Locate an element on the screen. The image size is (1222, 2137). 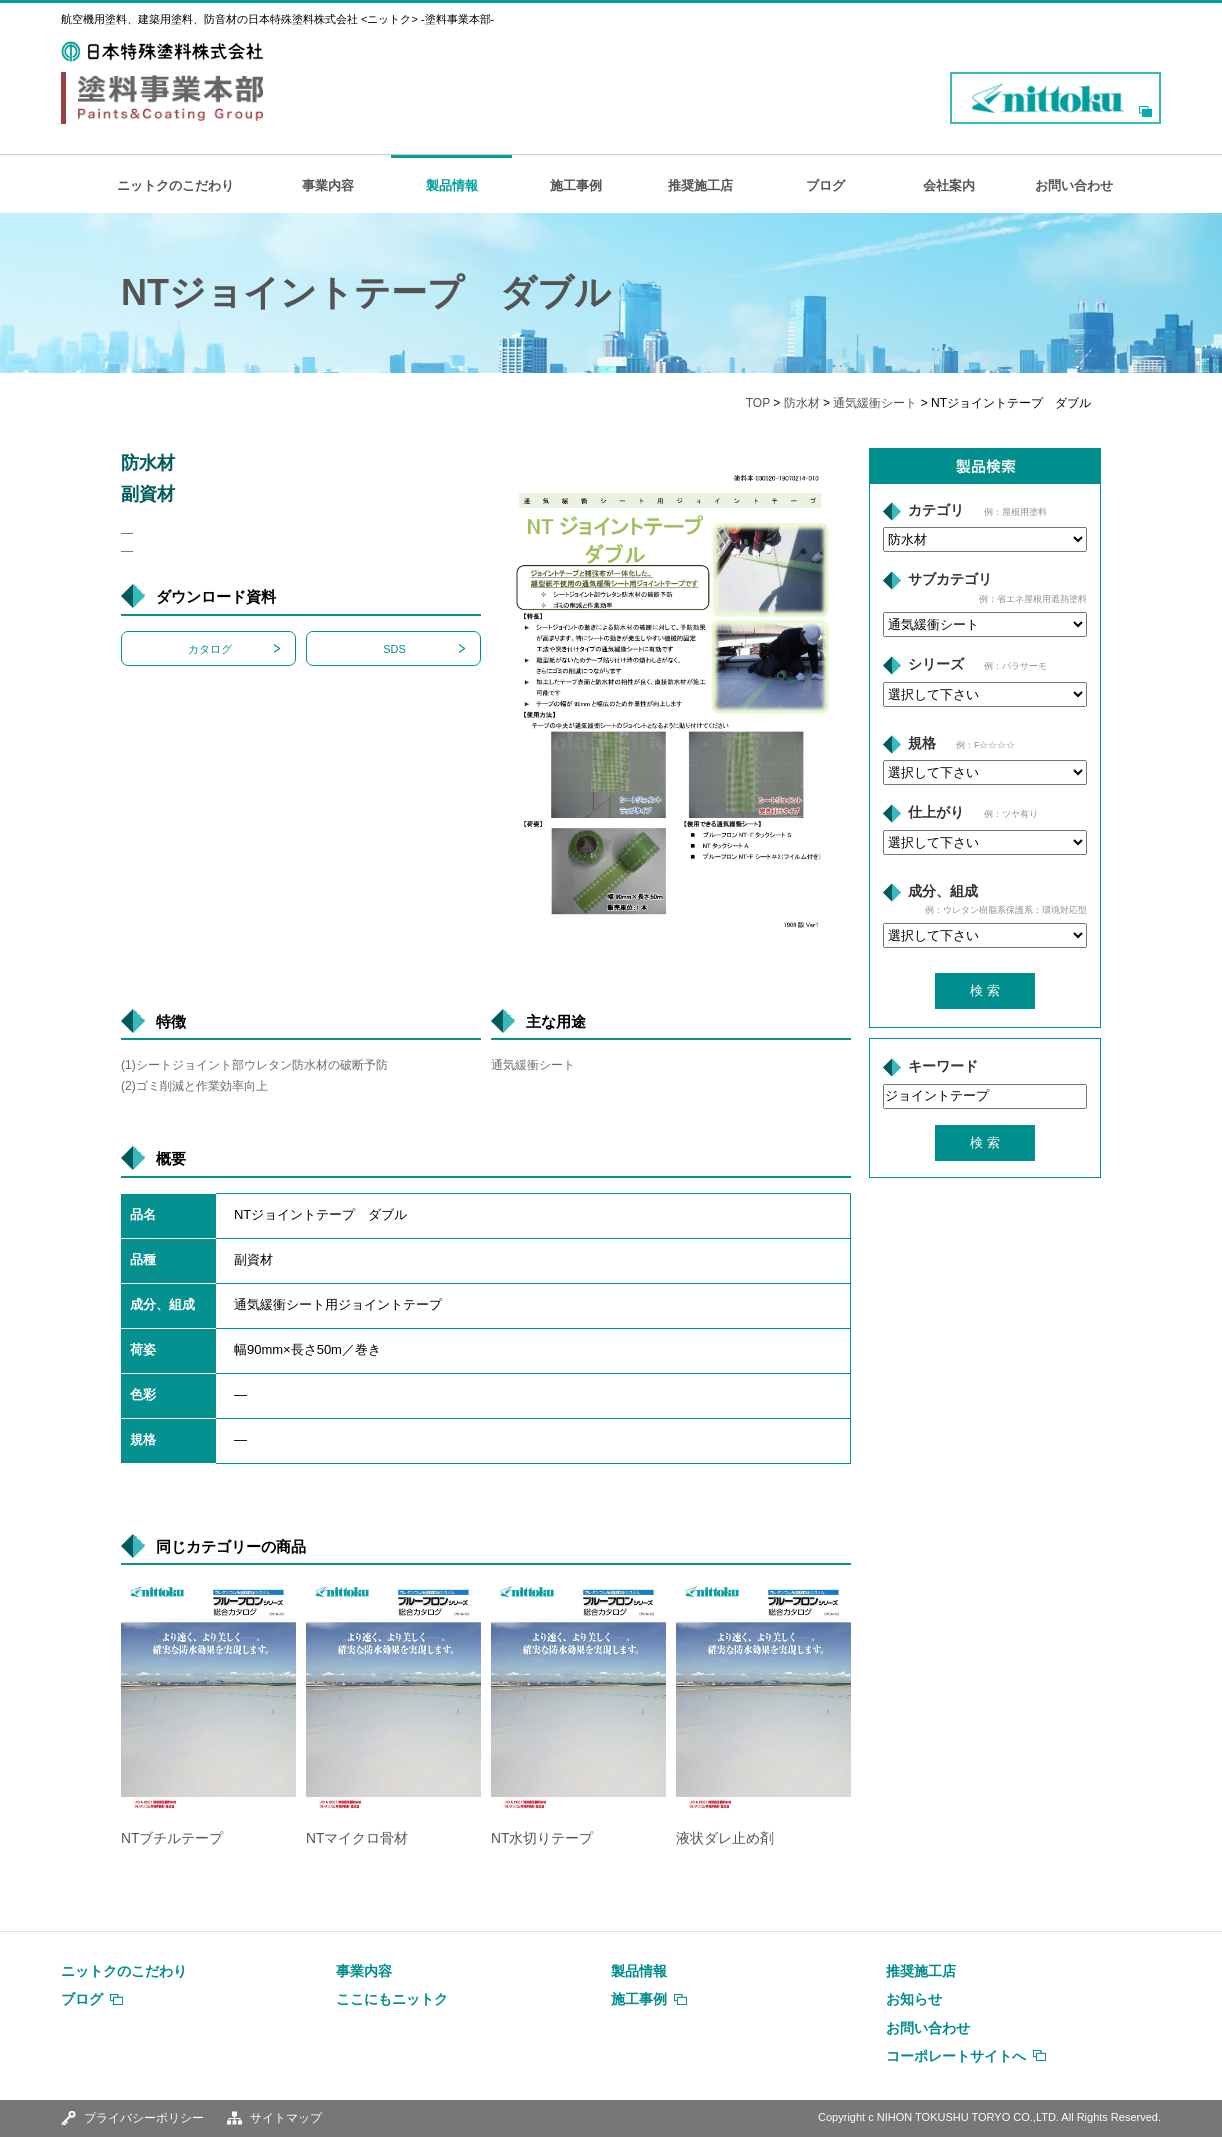
TOP is located at coordinates (758, 403).